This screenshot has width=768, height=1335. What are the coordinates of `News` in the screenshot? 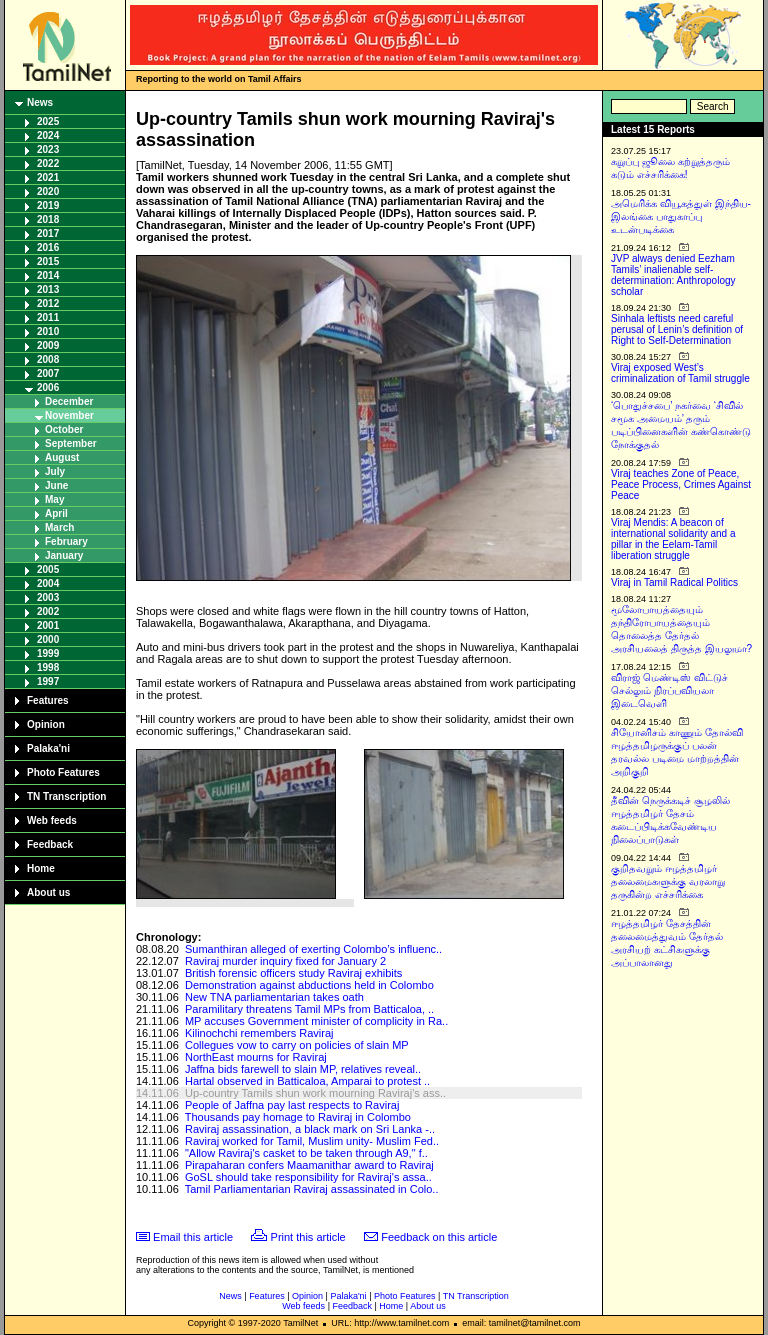 It's located at (40, 102).